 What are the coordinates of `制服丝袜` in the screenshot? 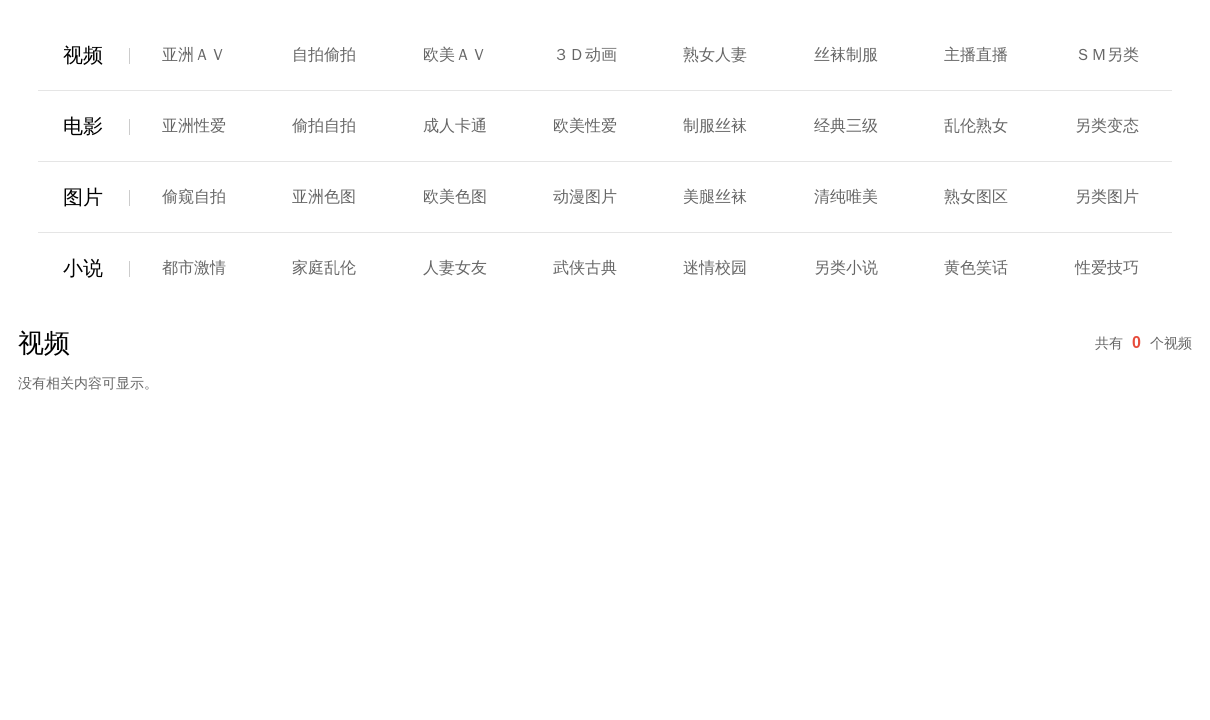 It's located at (715, 125).